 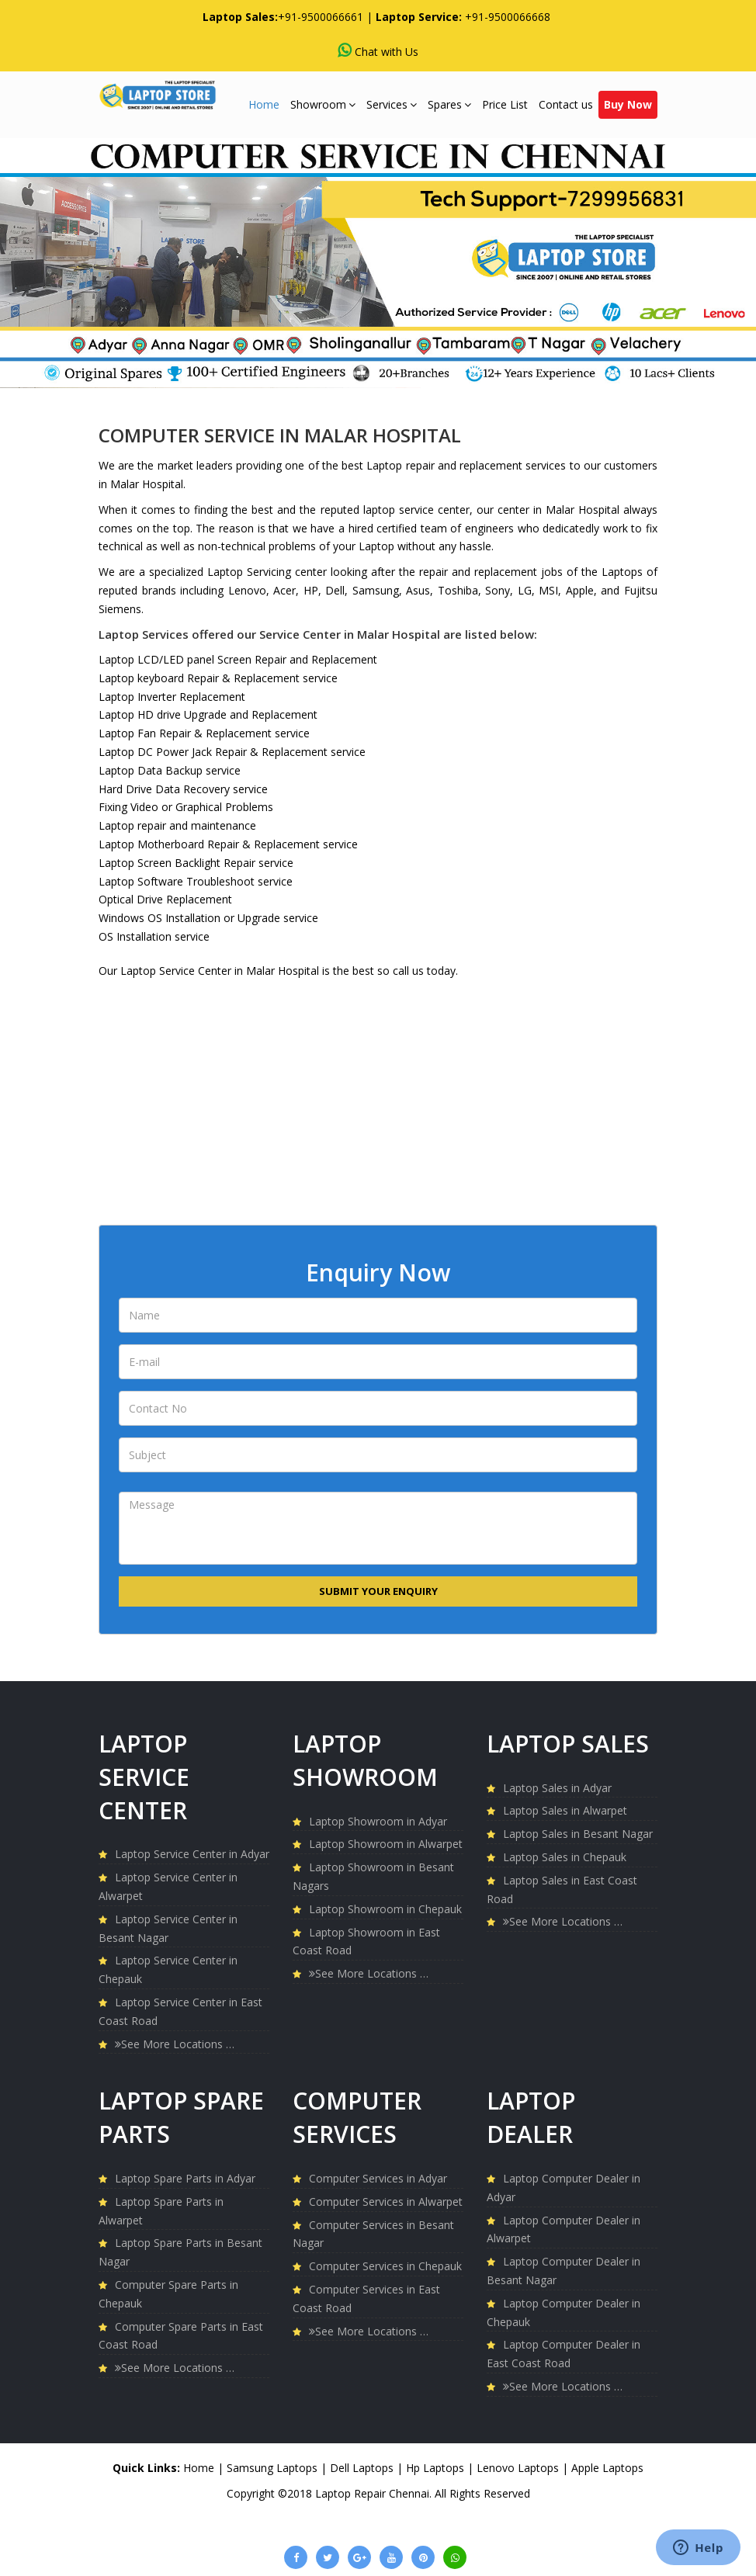 I want to click on Laptop Service Center in Adyar, so click(x=192, y=1853).